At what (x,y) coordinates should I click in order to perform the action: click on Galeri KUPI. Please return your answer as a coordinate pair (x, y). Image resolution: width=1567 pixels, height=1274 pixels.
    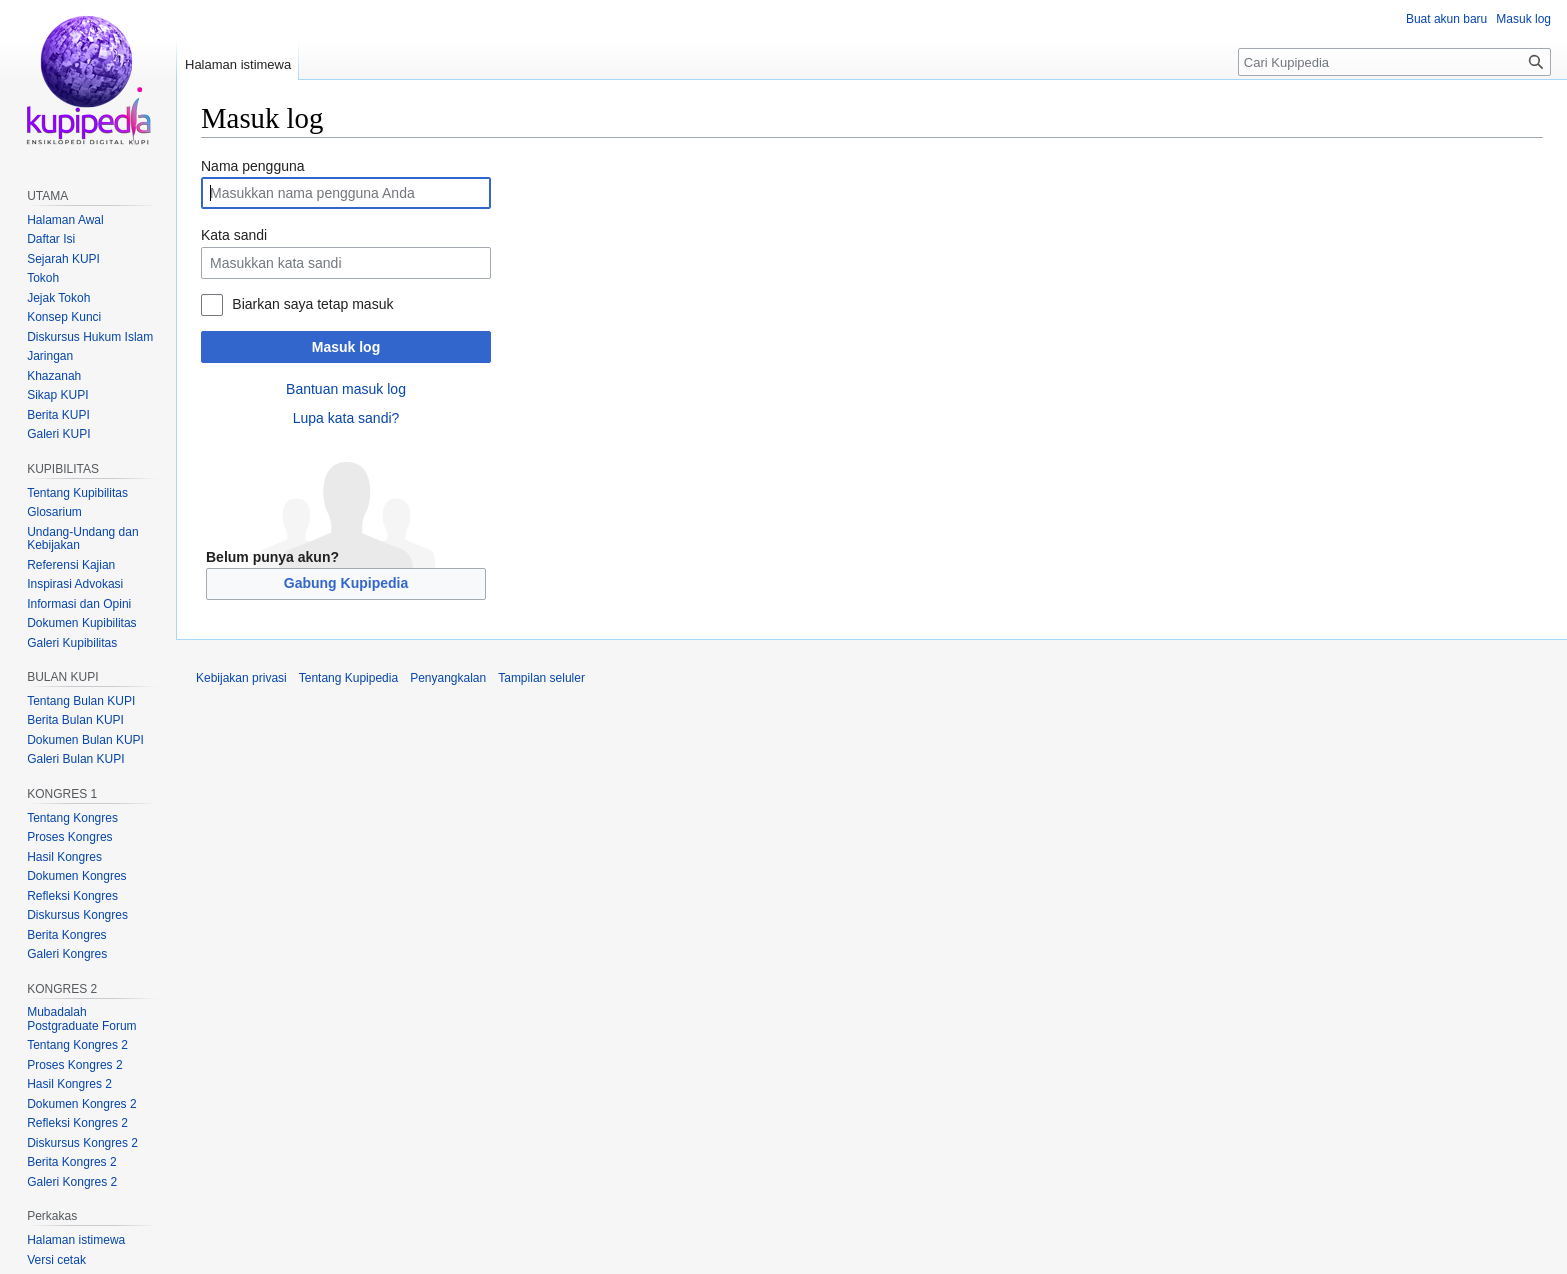
    Looking at the image, I should click on (58, 434).